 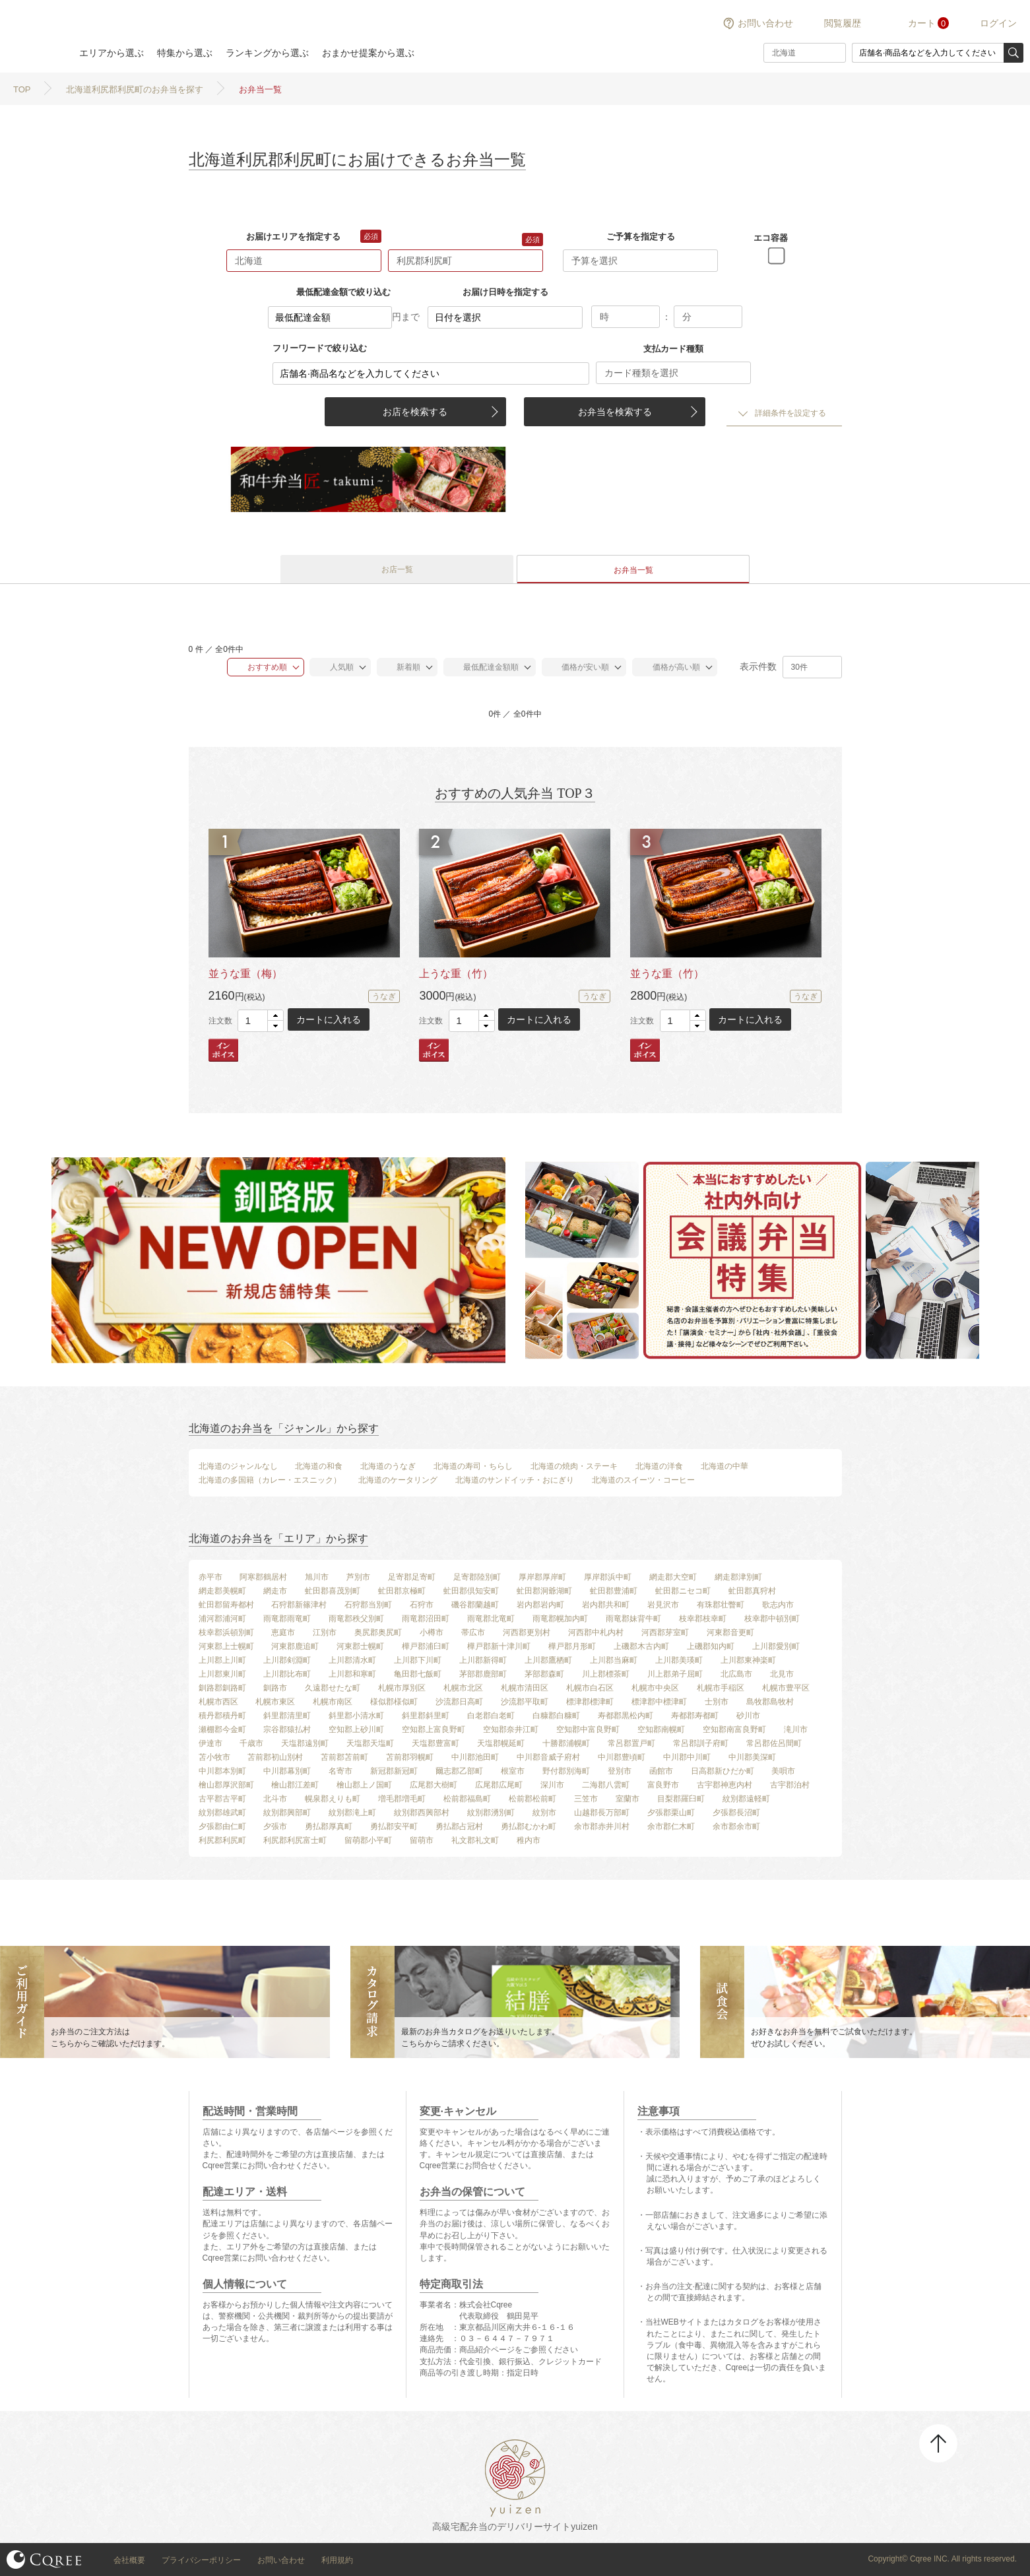 What do you see at coordinates (695, 1715) in the screenshot?
I see `寿都郡寿都町` at bounding box center [695, 1715].